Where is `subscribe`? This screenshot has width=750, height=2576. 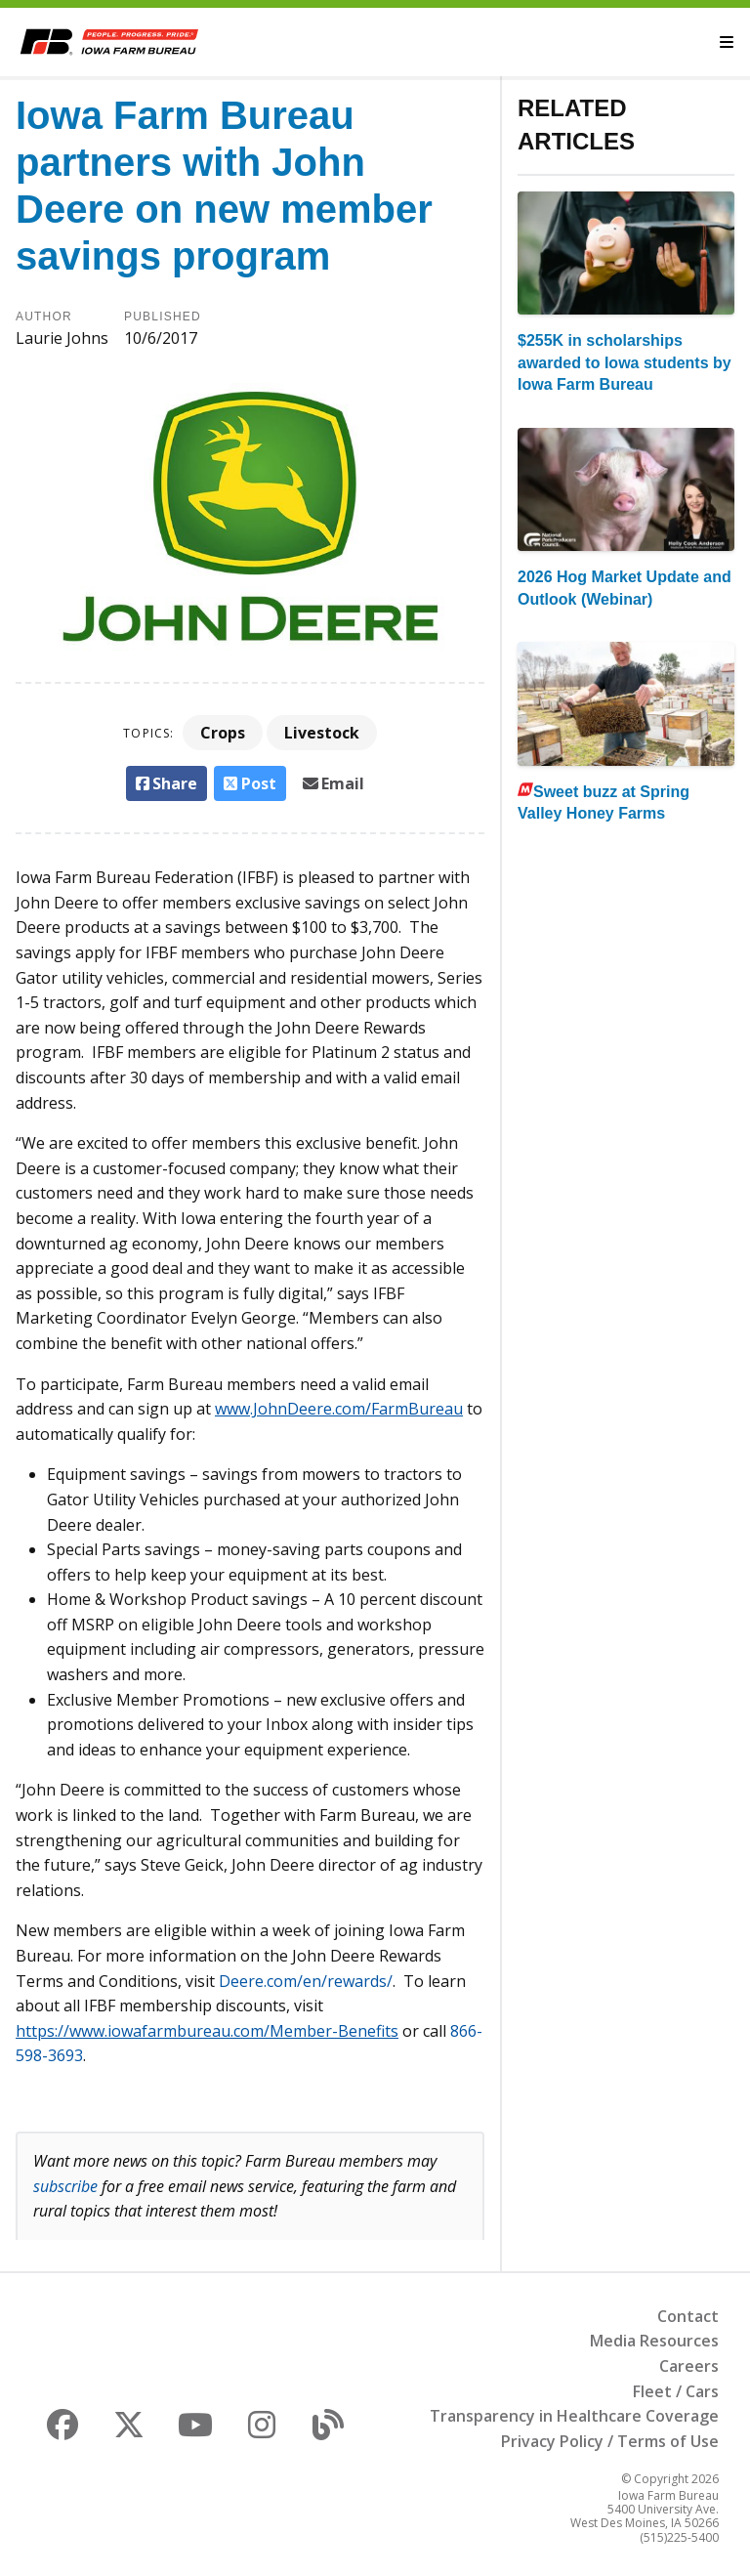 subscribe is located at coordinates (65, 2186).